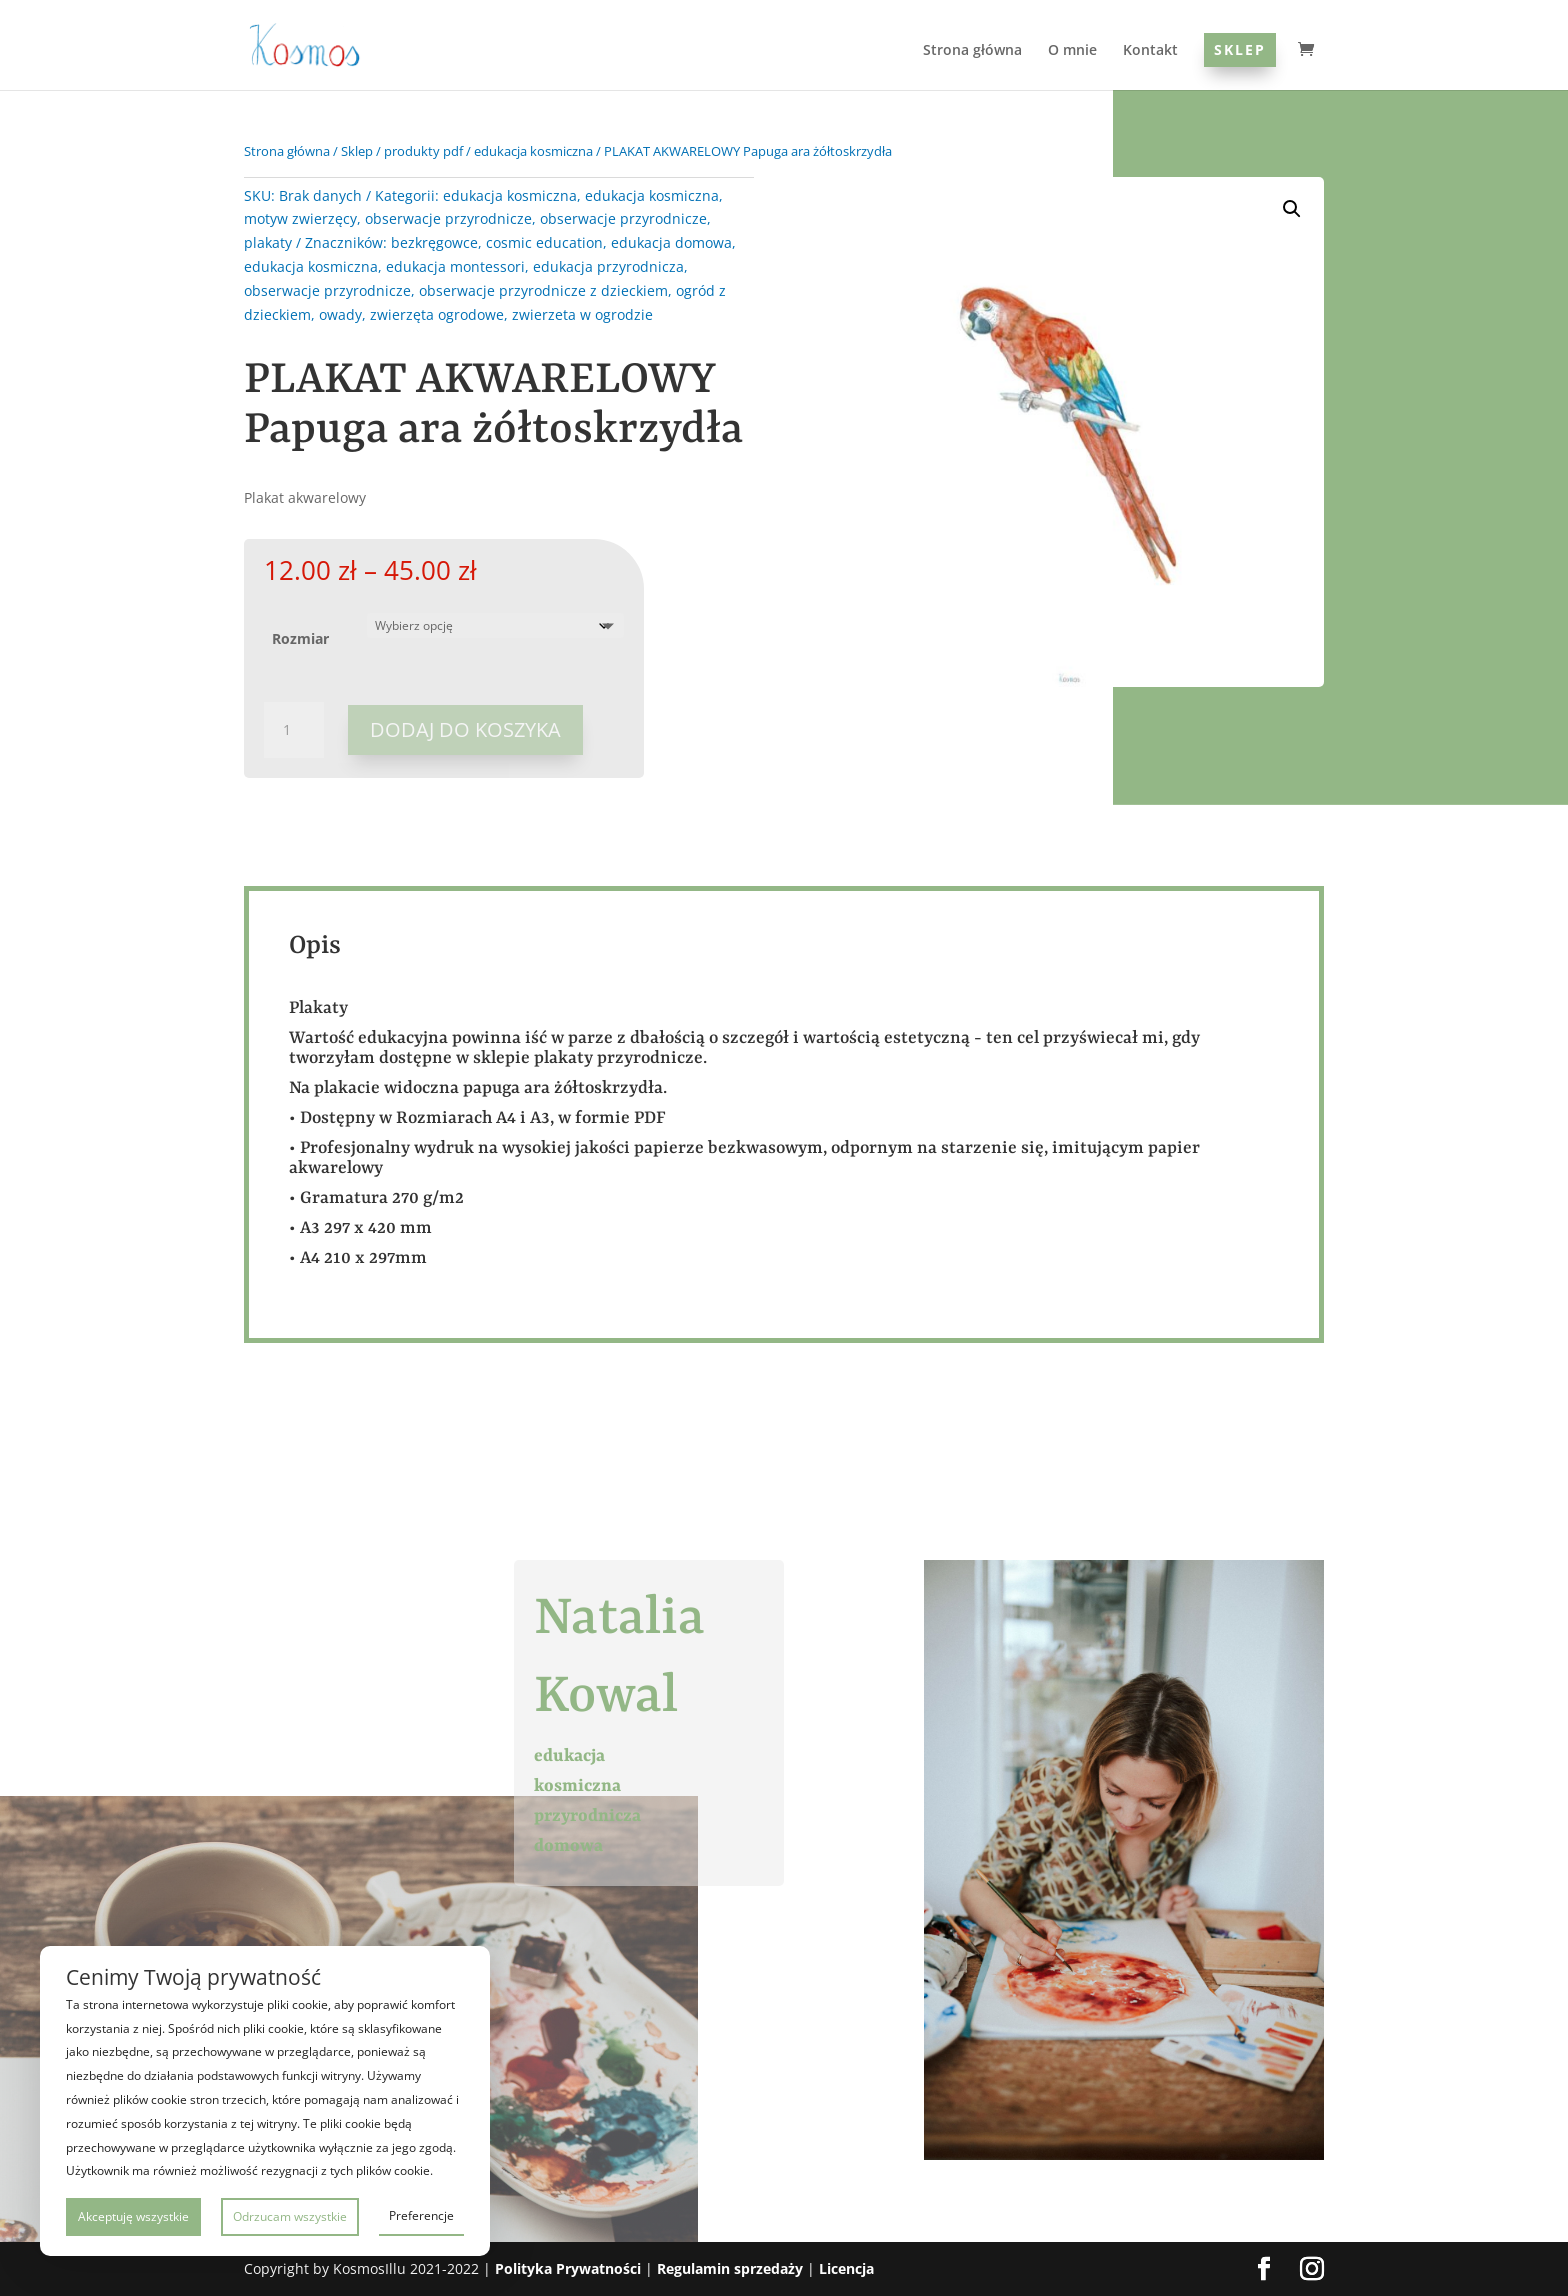 The image size is (1568, 2296). I want to click on Akceptuję wszystkie, so click(133, 2216).